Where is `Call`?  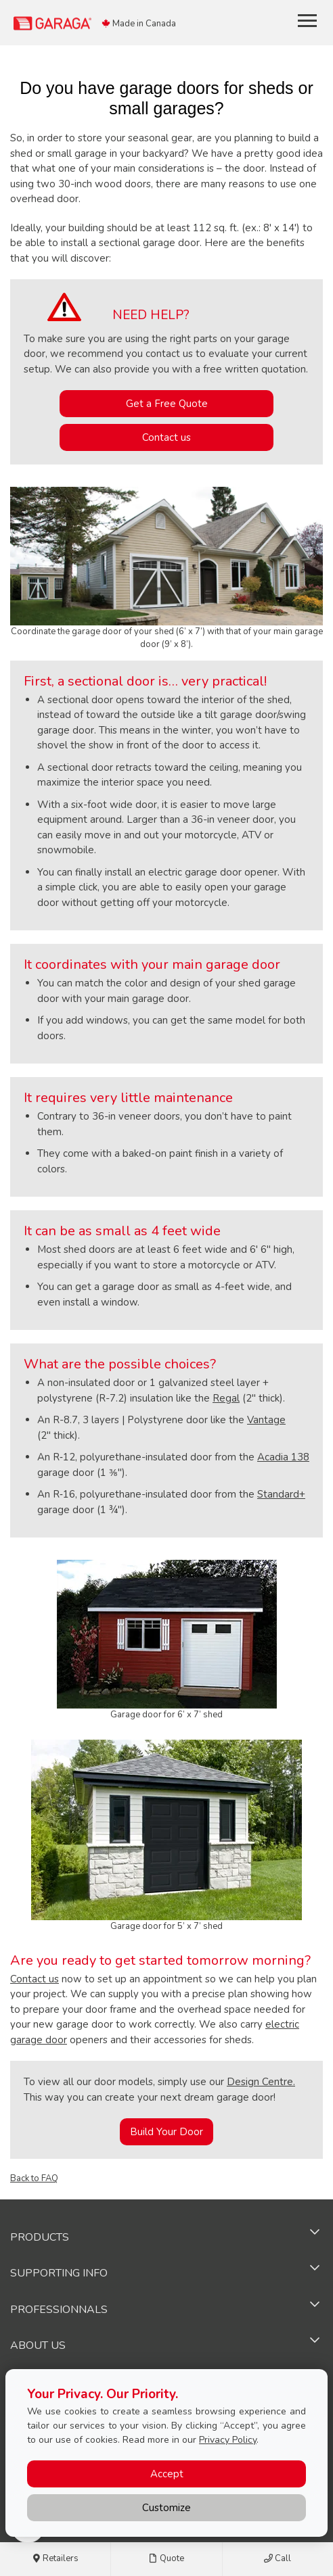 Call is located at coordinates (277, 2559).